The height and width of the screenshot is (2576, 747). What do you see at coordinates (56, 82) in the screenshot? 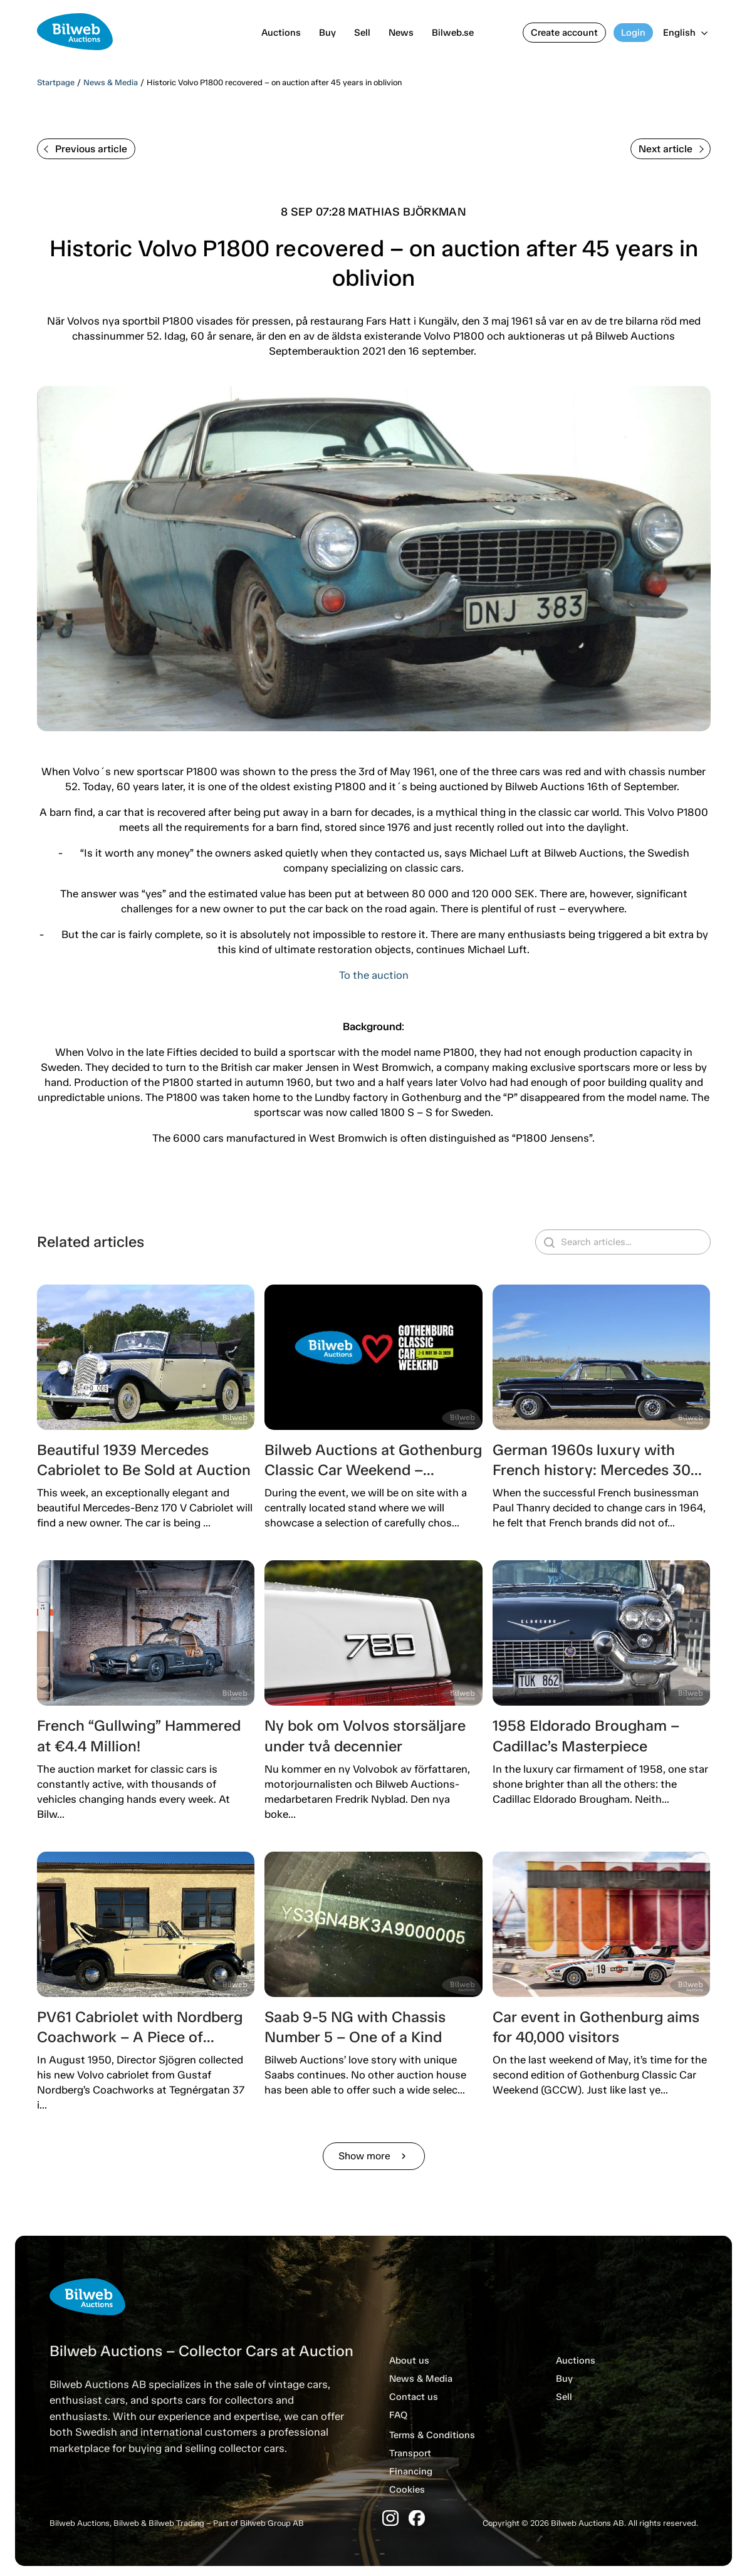
I see `Startpage` at bounding box center [56, 82].